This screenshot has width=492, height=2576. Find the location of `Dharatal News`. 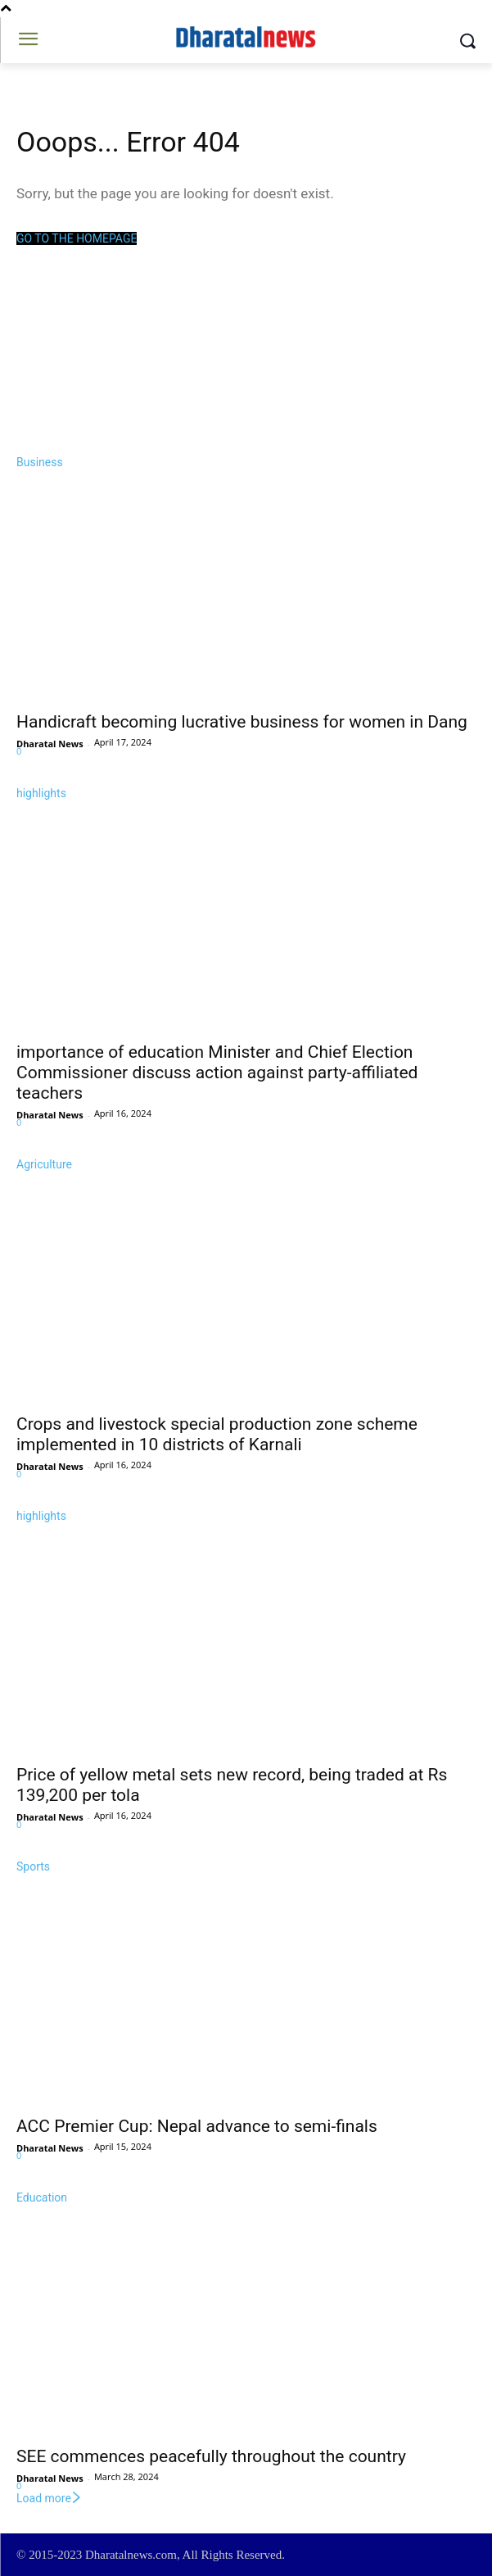

Dharatal News is located at coordinates (50, 743).